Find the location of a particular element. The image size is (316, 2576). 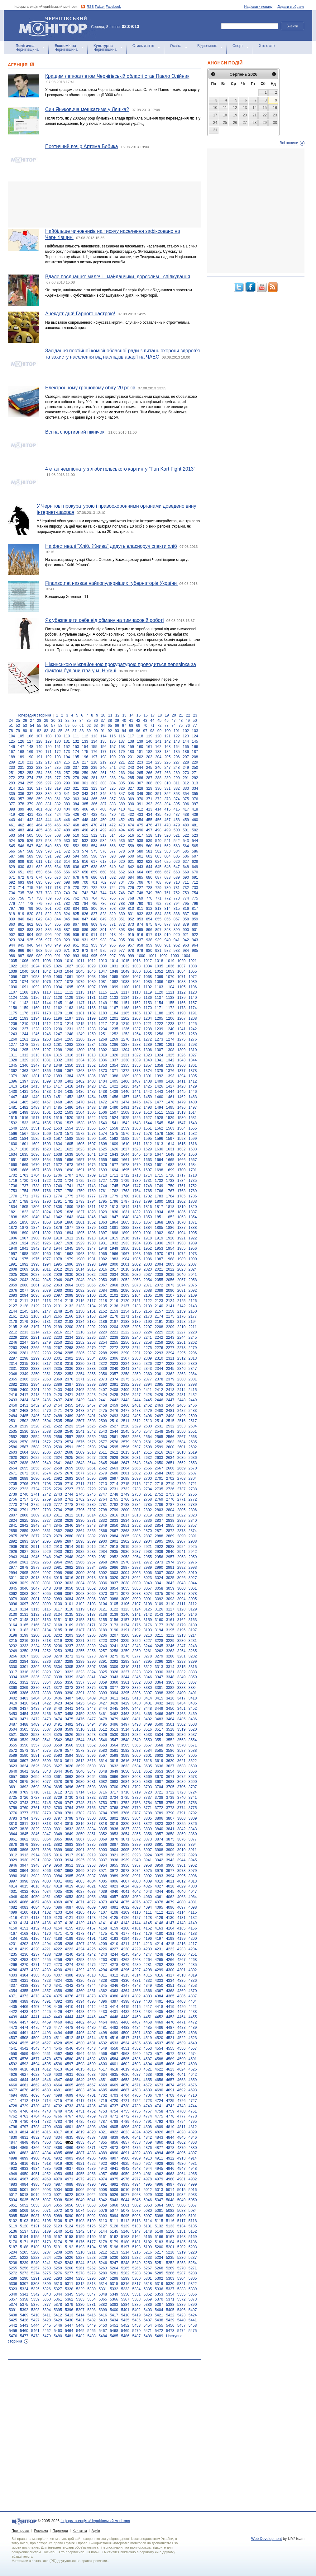

3104 is located at coordinates (102, 1604).